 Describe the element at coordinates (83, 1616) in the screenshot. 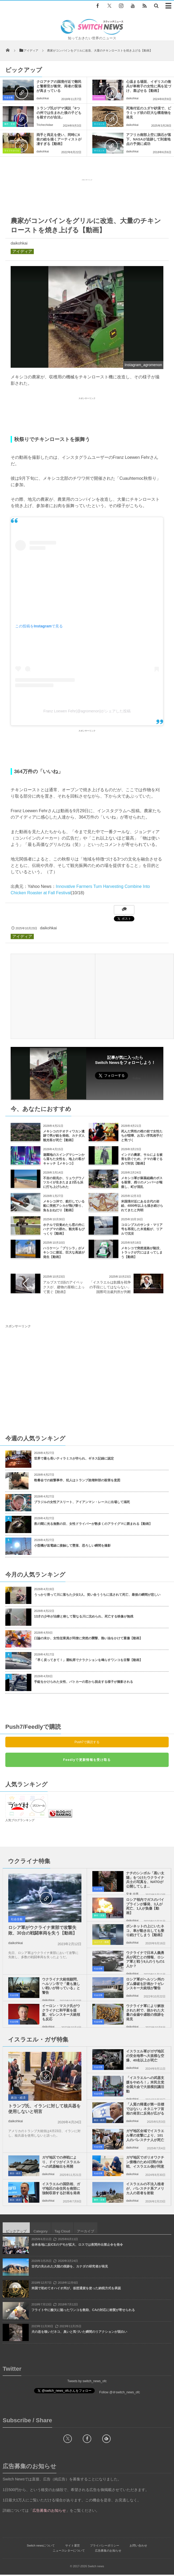

I see `13才の少年が治療と称して聖なる川に沈められ、死亡する映像が無残` at that location.